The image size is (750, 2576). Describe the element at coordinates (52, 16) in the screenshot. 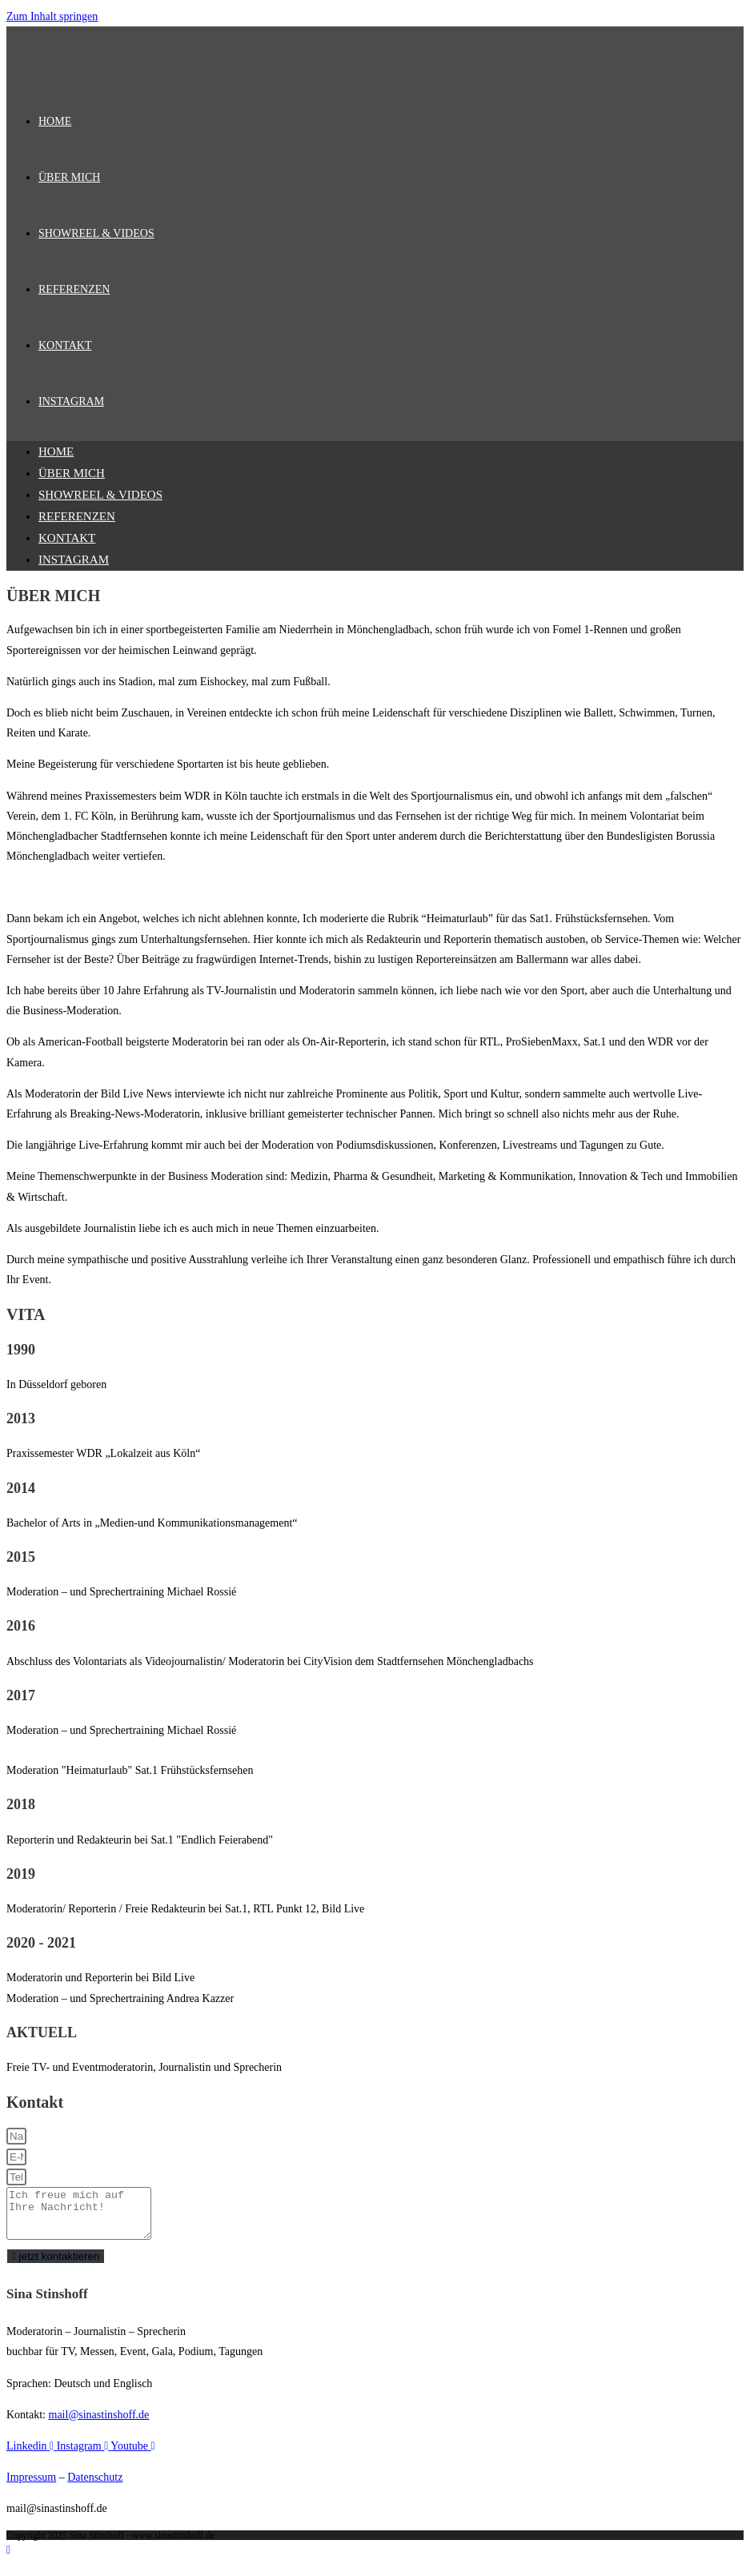

I see `Zum Inhalt springen` at that location.